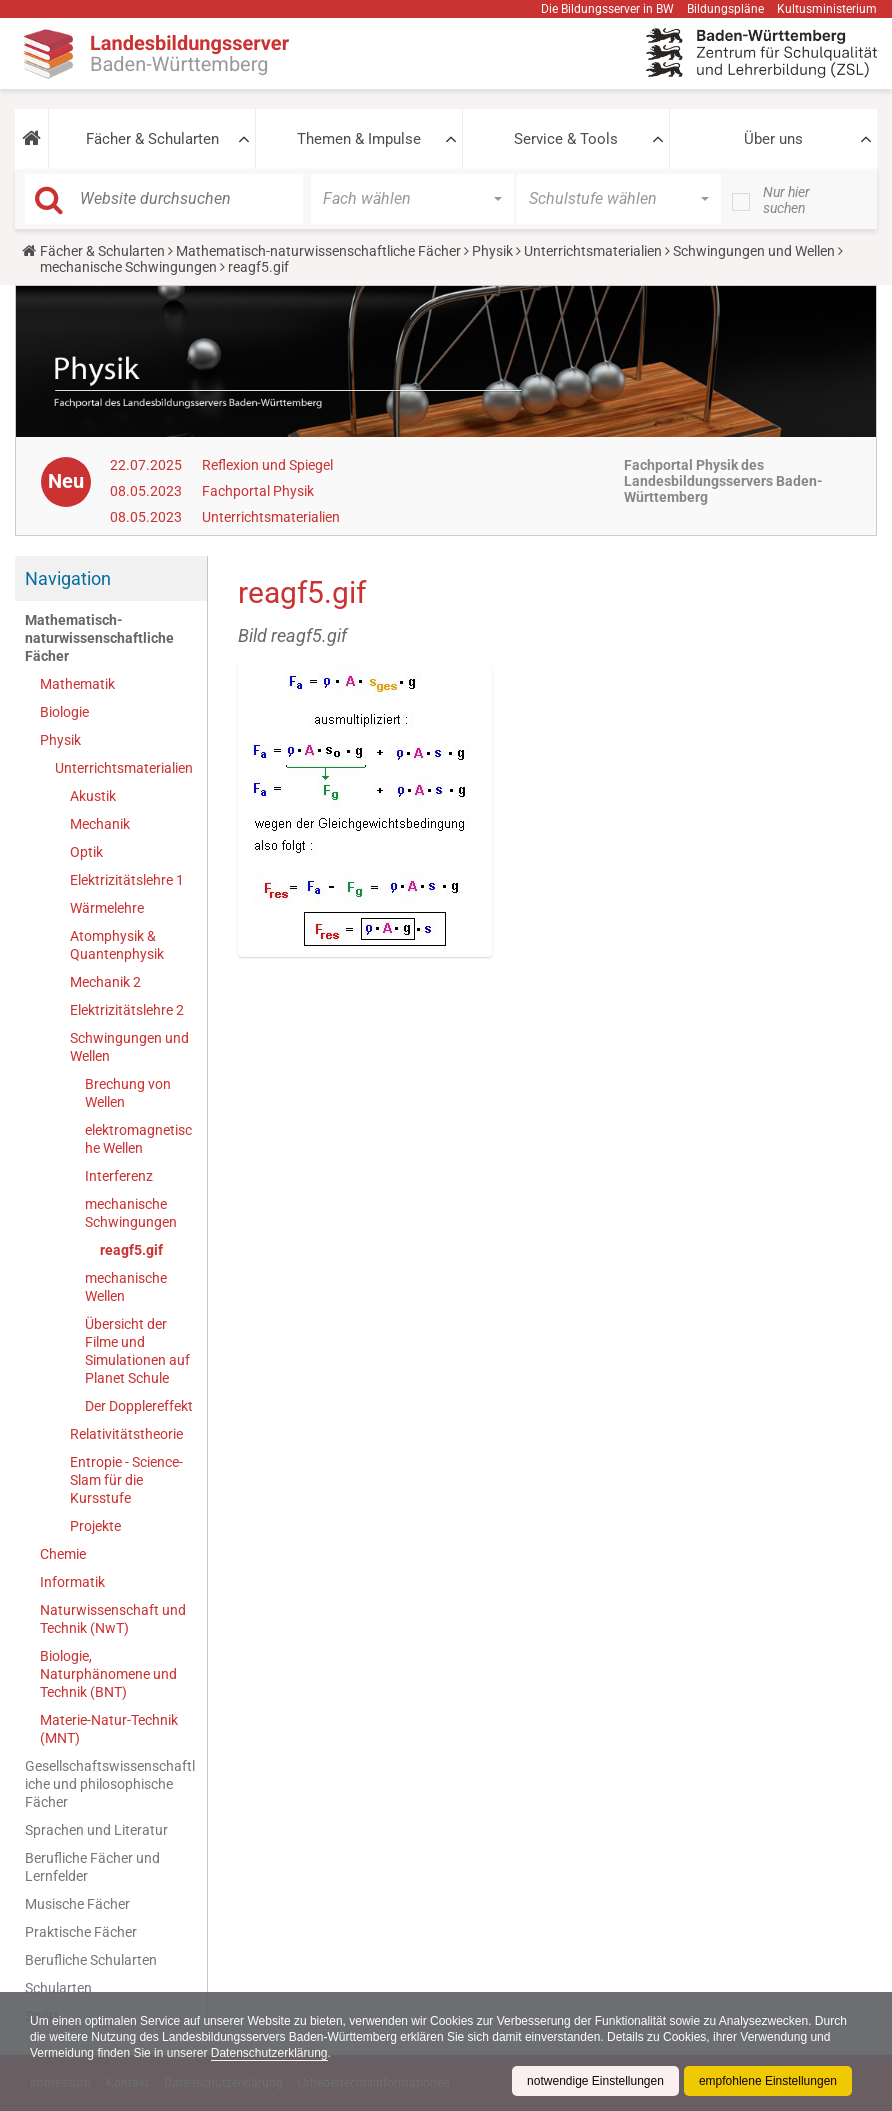 This screenshot has height=2111, width=892. What do you see at coordinates (92, 1867) in the screenshot?
I see `Berufliche Fächer und Lernfelder` at bounding box center [92, 1867].